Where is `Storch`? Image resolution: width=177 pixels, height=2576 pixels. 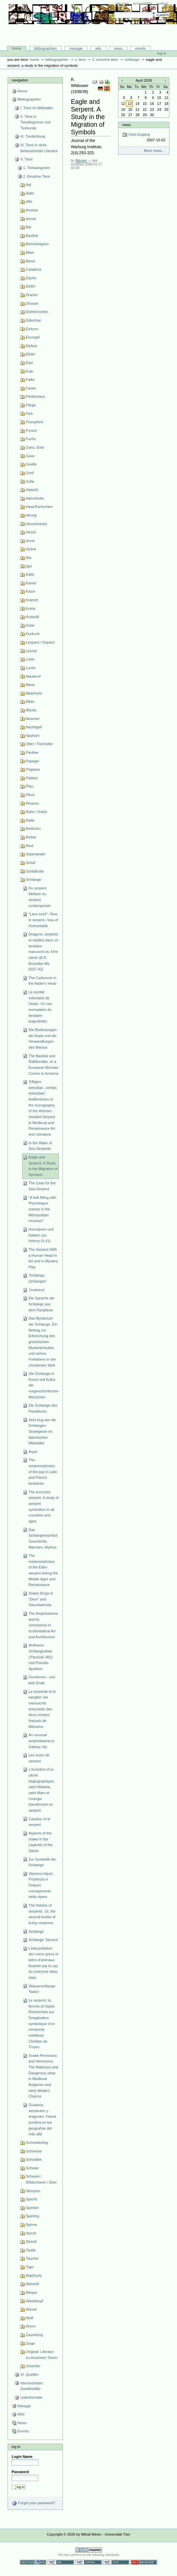
Storch is located at coordinates (31, 2233).